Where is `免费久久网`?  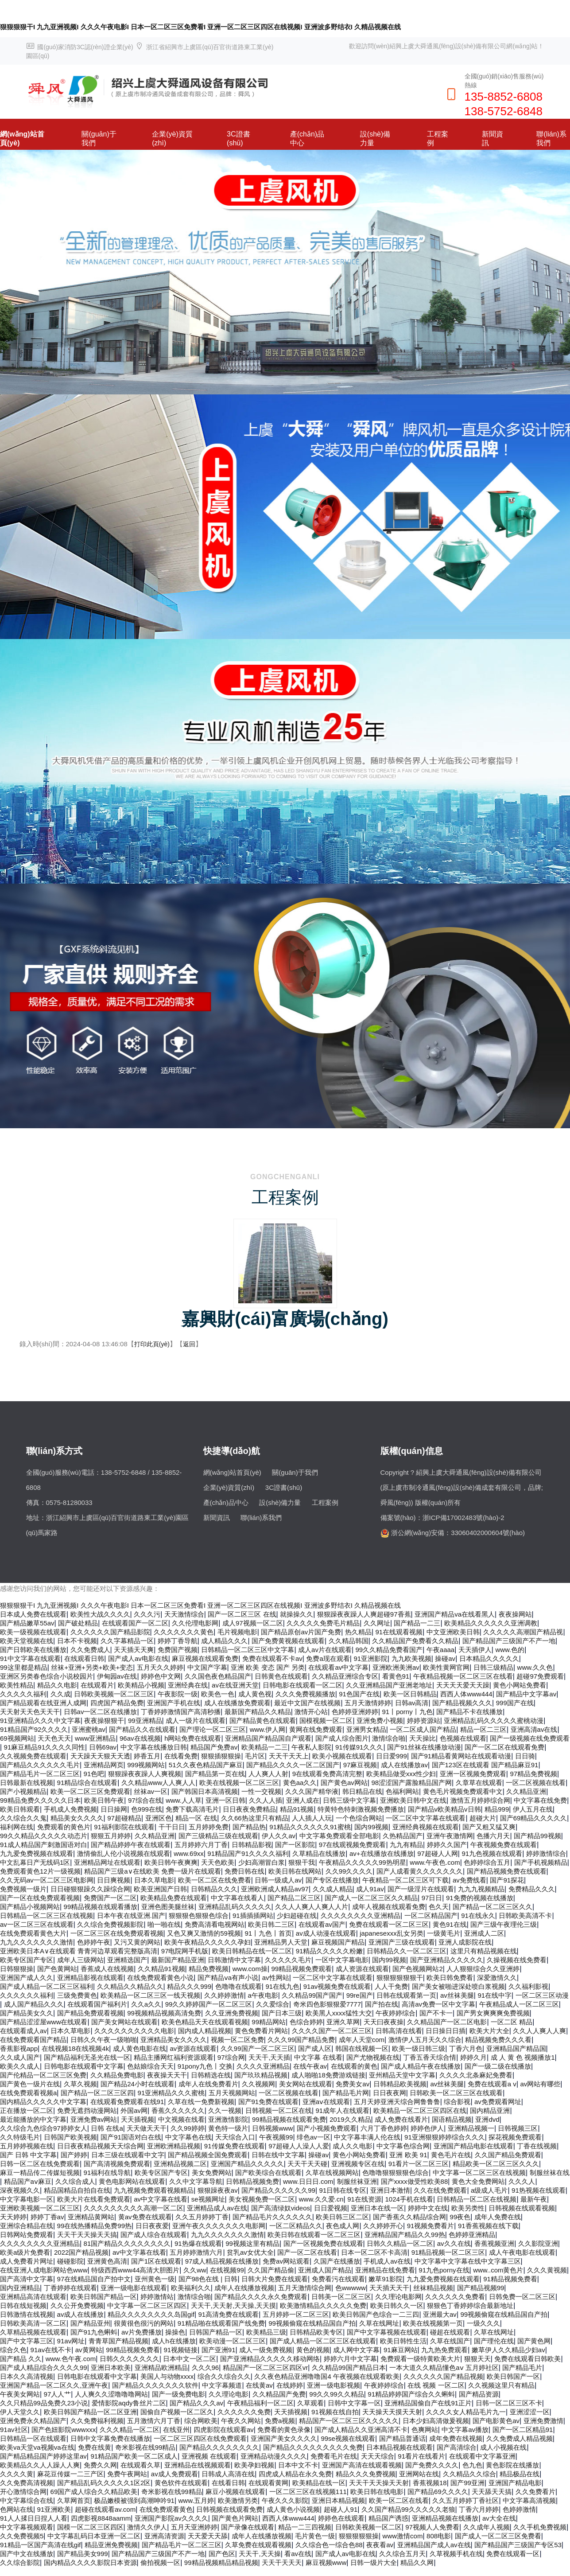 免费久久网 is located at coordinates (100, 2465).